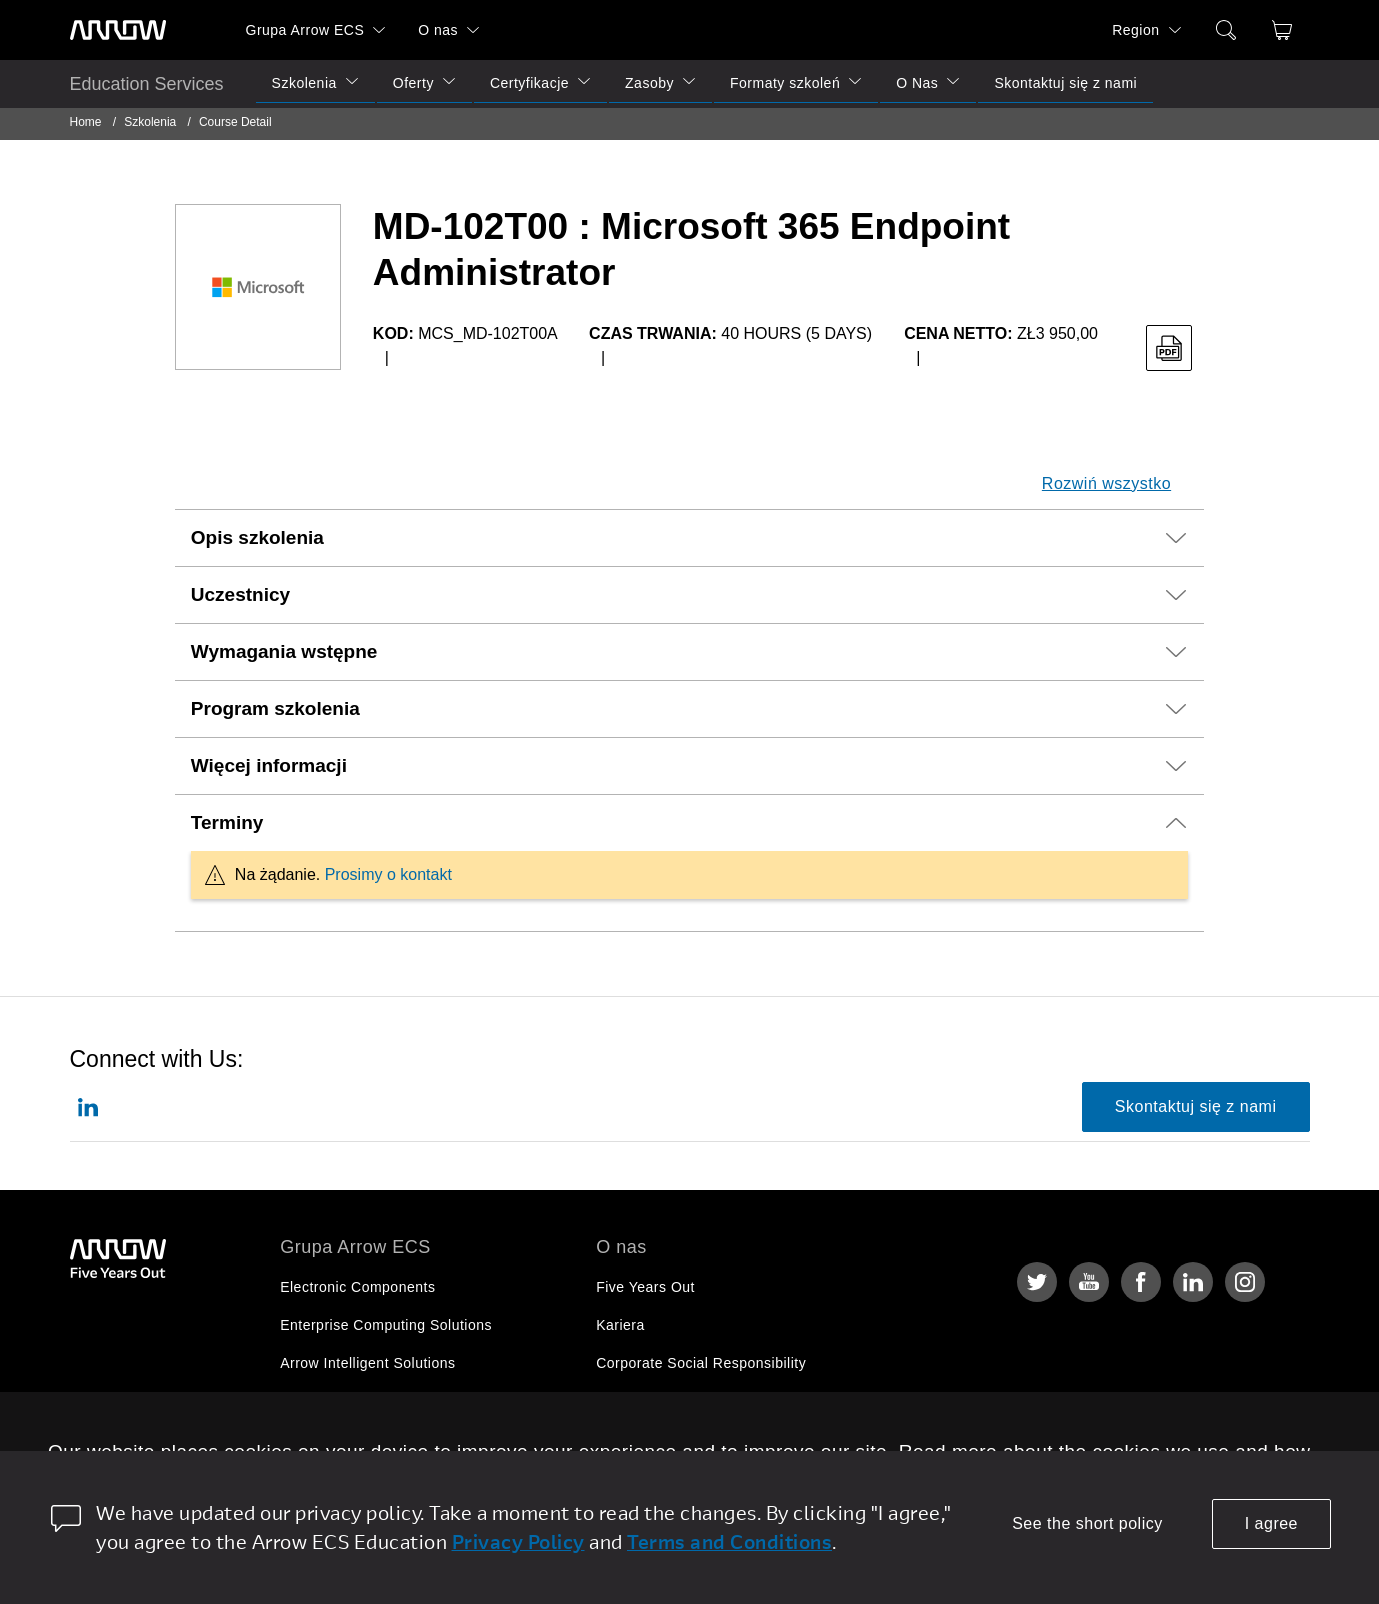 The height and width of the screenshot is (1604, 1379). I want to click on O nas, so click(438, 30).